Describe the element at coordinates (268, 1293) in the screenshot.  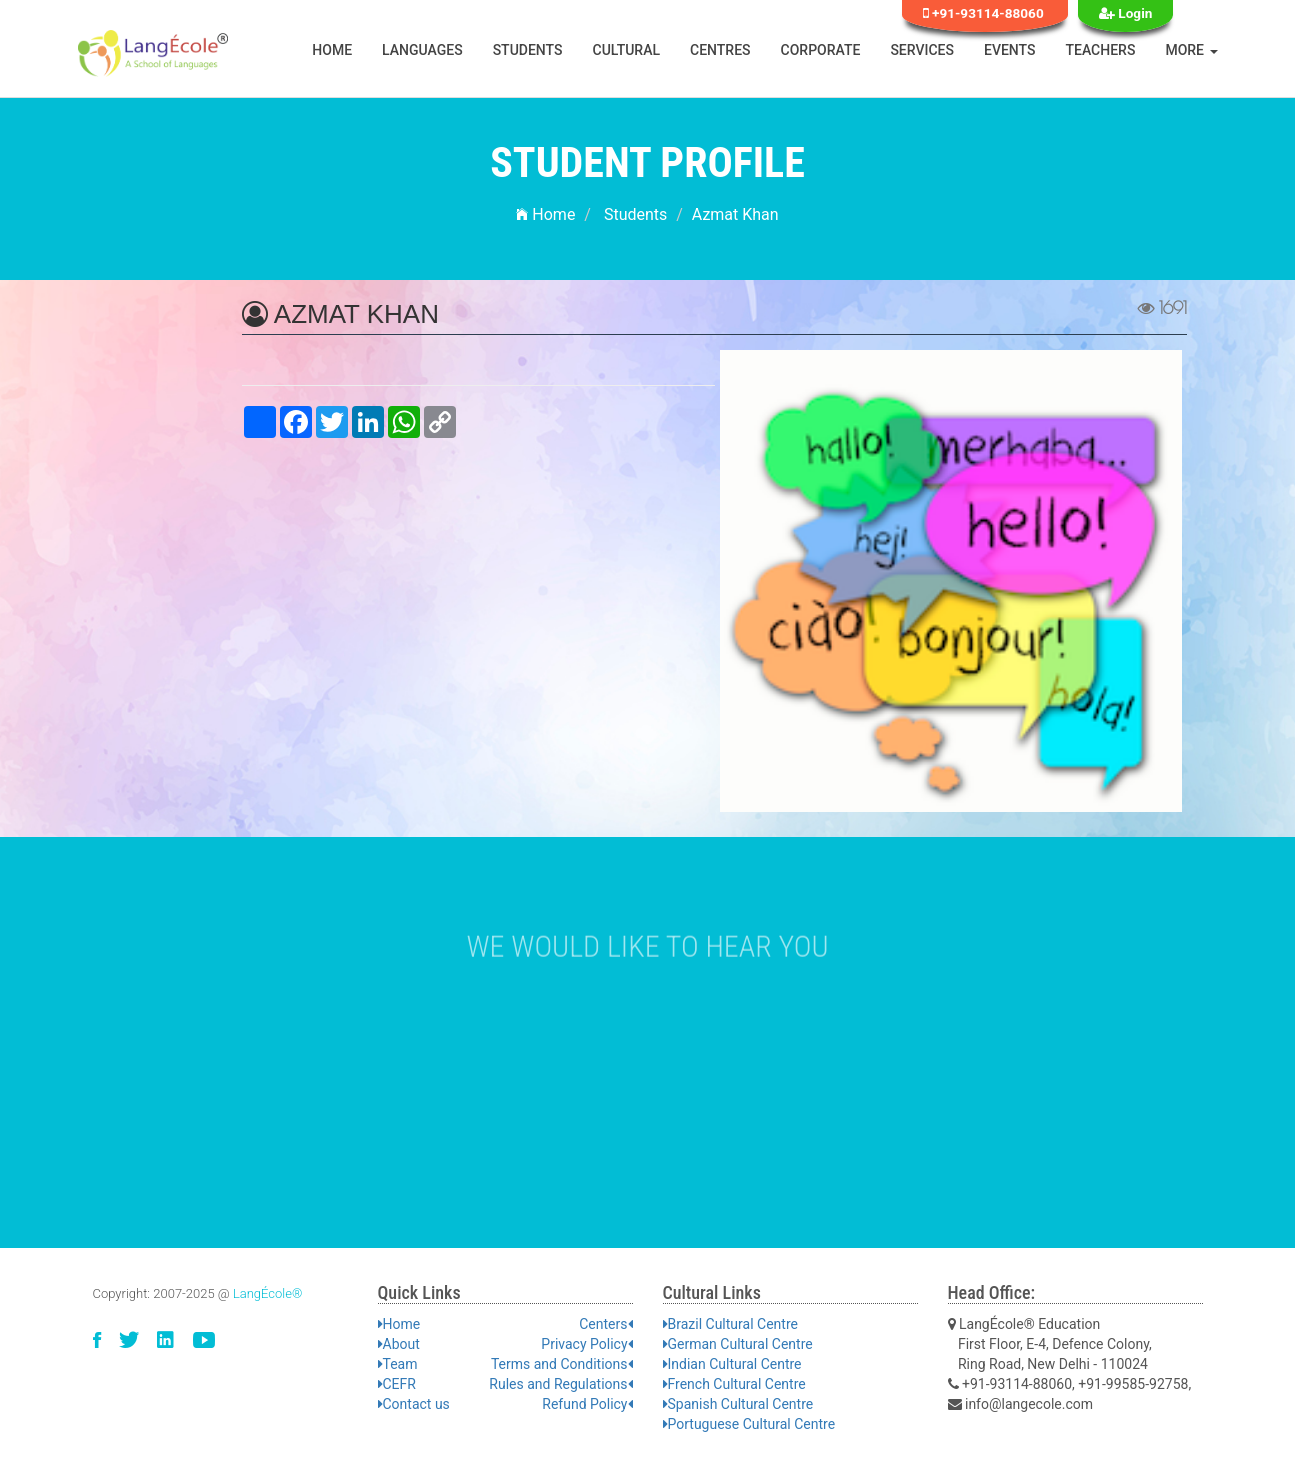
I see `LangÉcole®` at that location.